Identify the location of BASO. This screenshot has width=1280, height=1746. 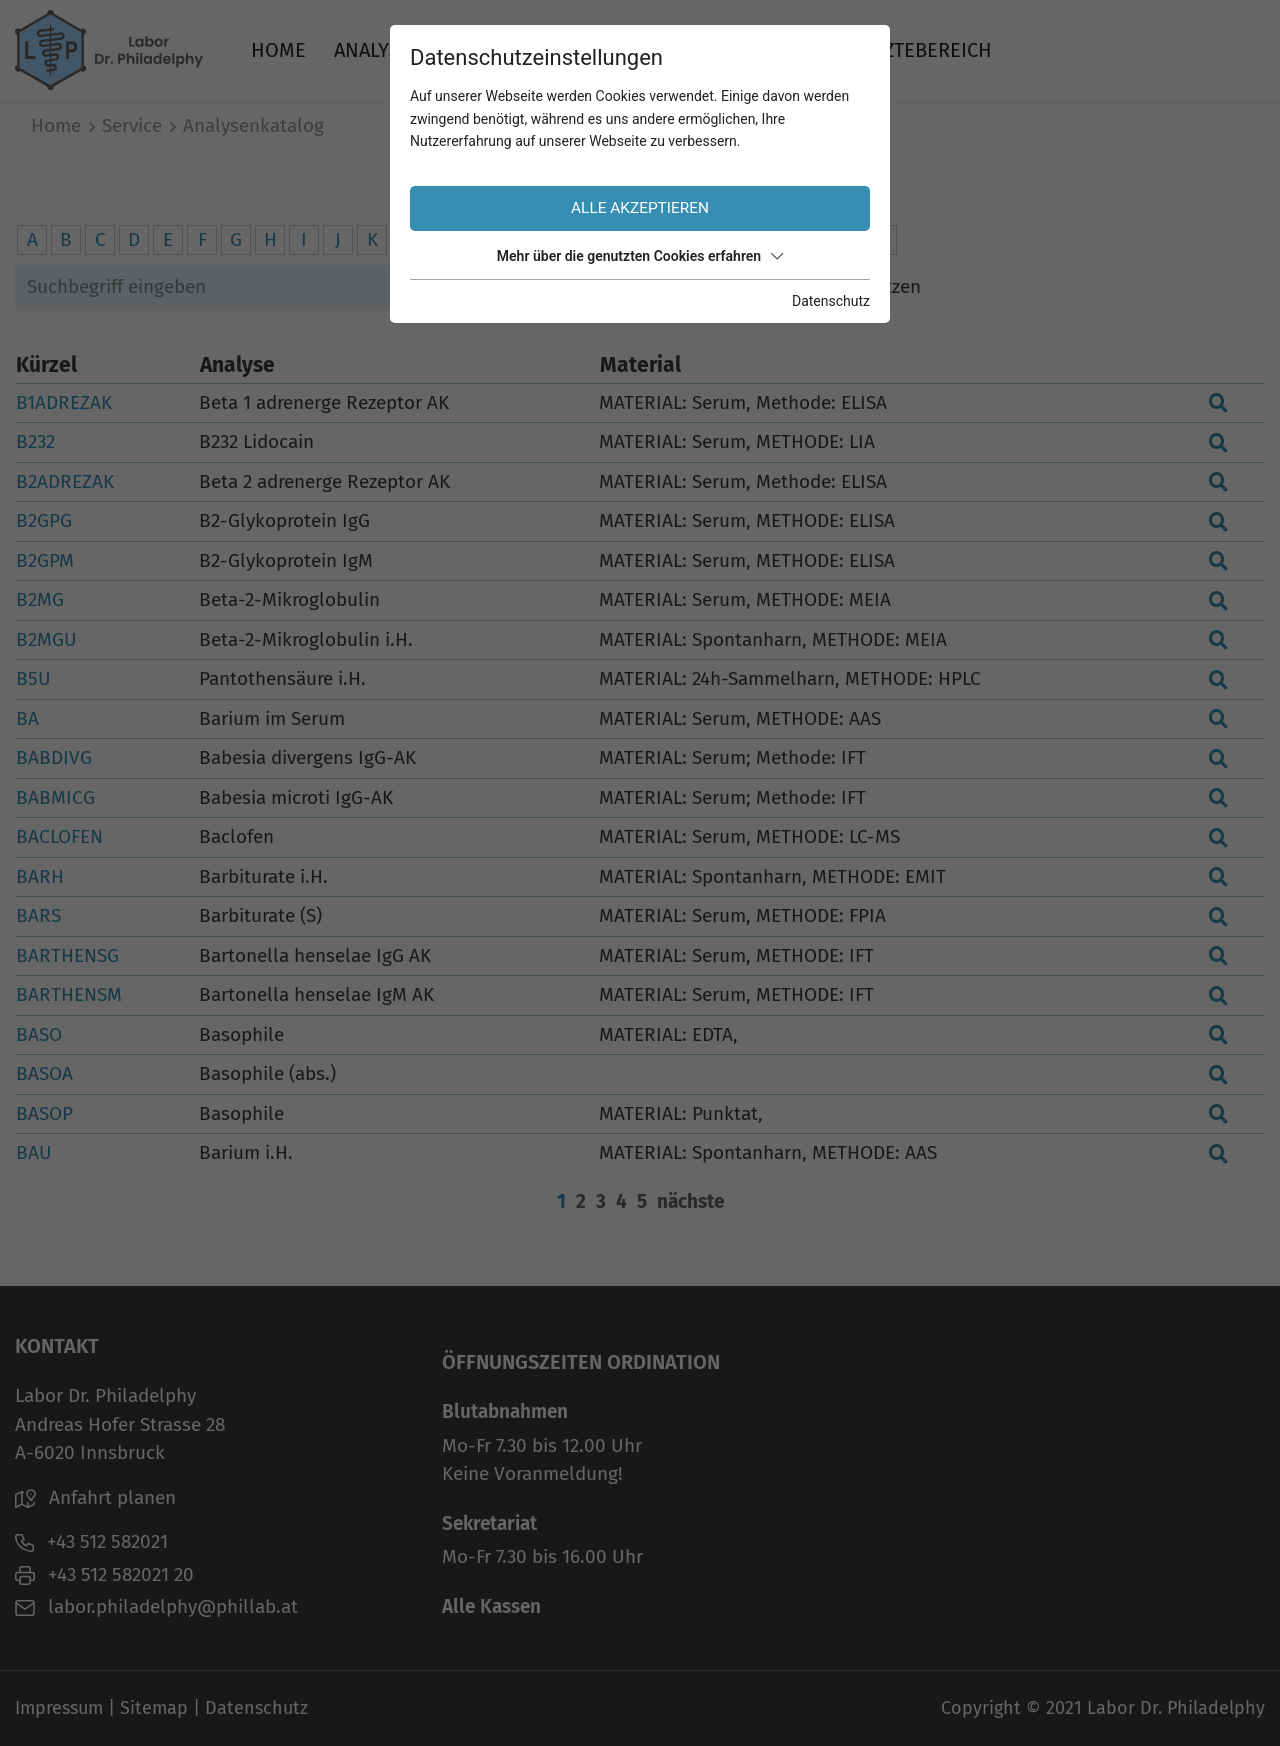
(39, 1034).